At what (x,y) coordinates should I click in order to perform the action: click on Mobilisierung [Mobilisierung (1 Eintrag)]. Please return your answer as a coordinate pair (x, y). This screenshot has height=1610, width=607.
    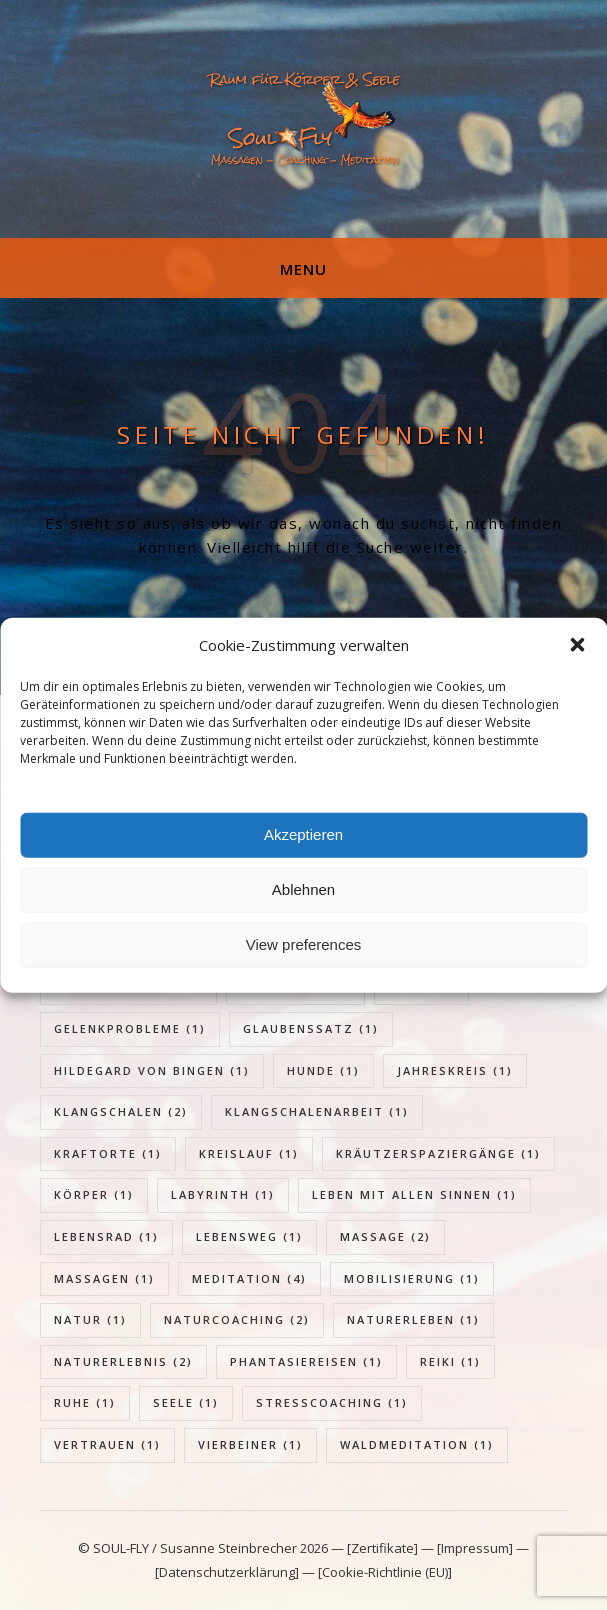
    Looking at the image, I should click on (412, 1278).